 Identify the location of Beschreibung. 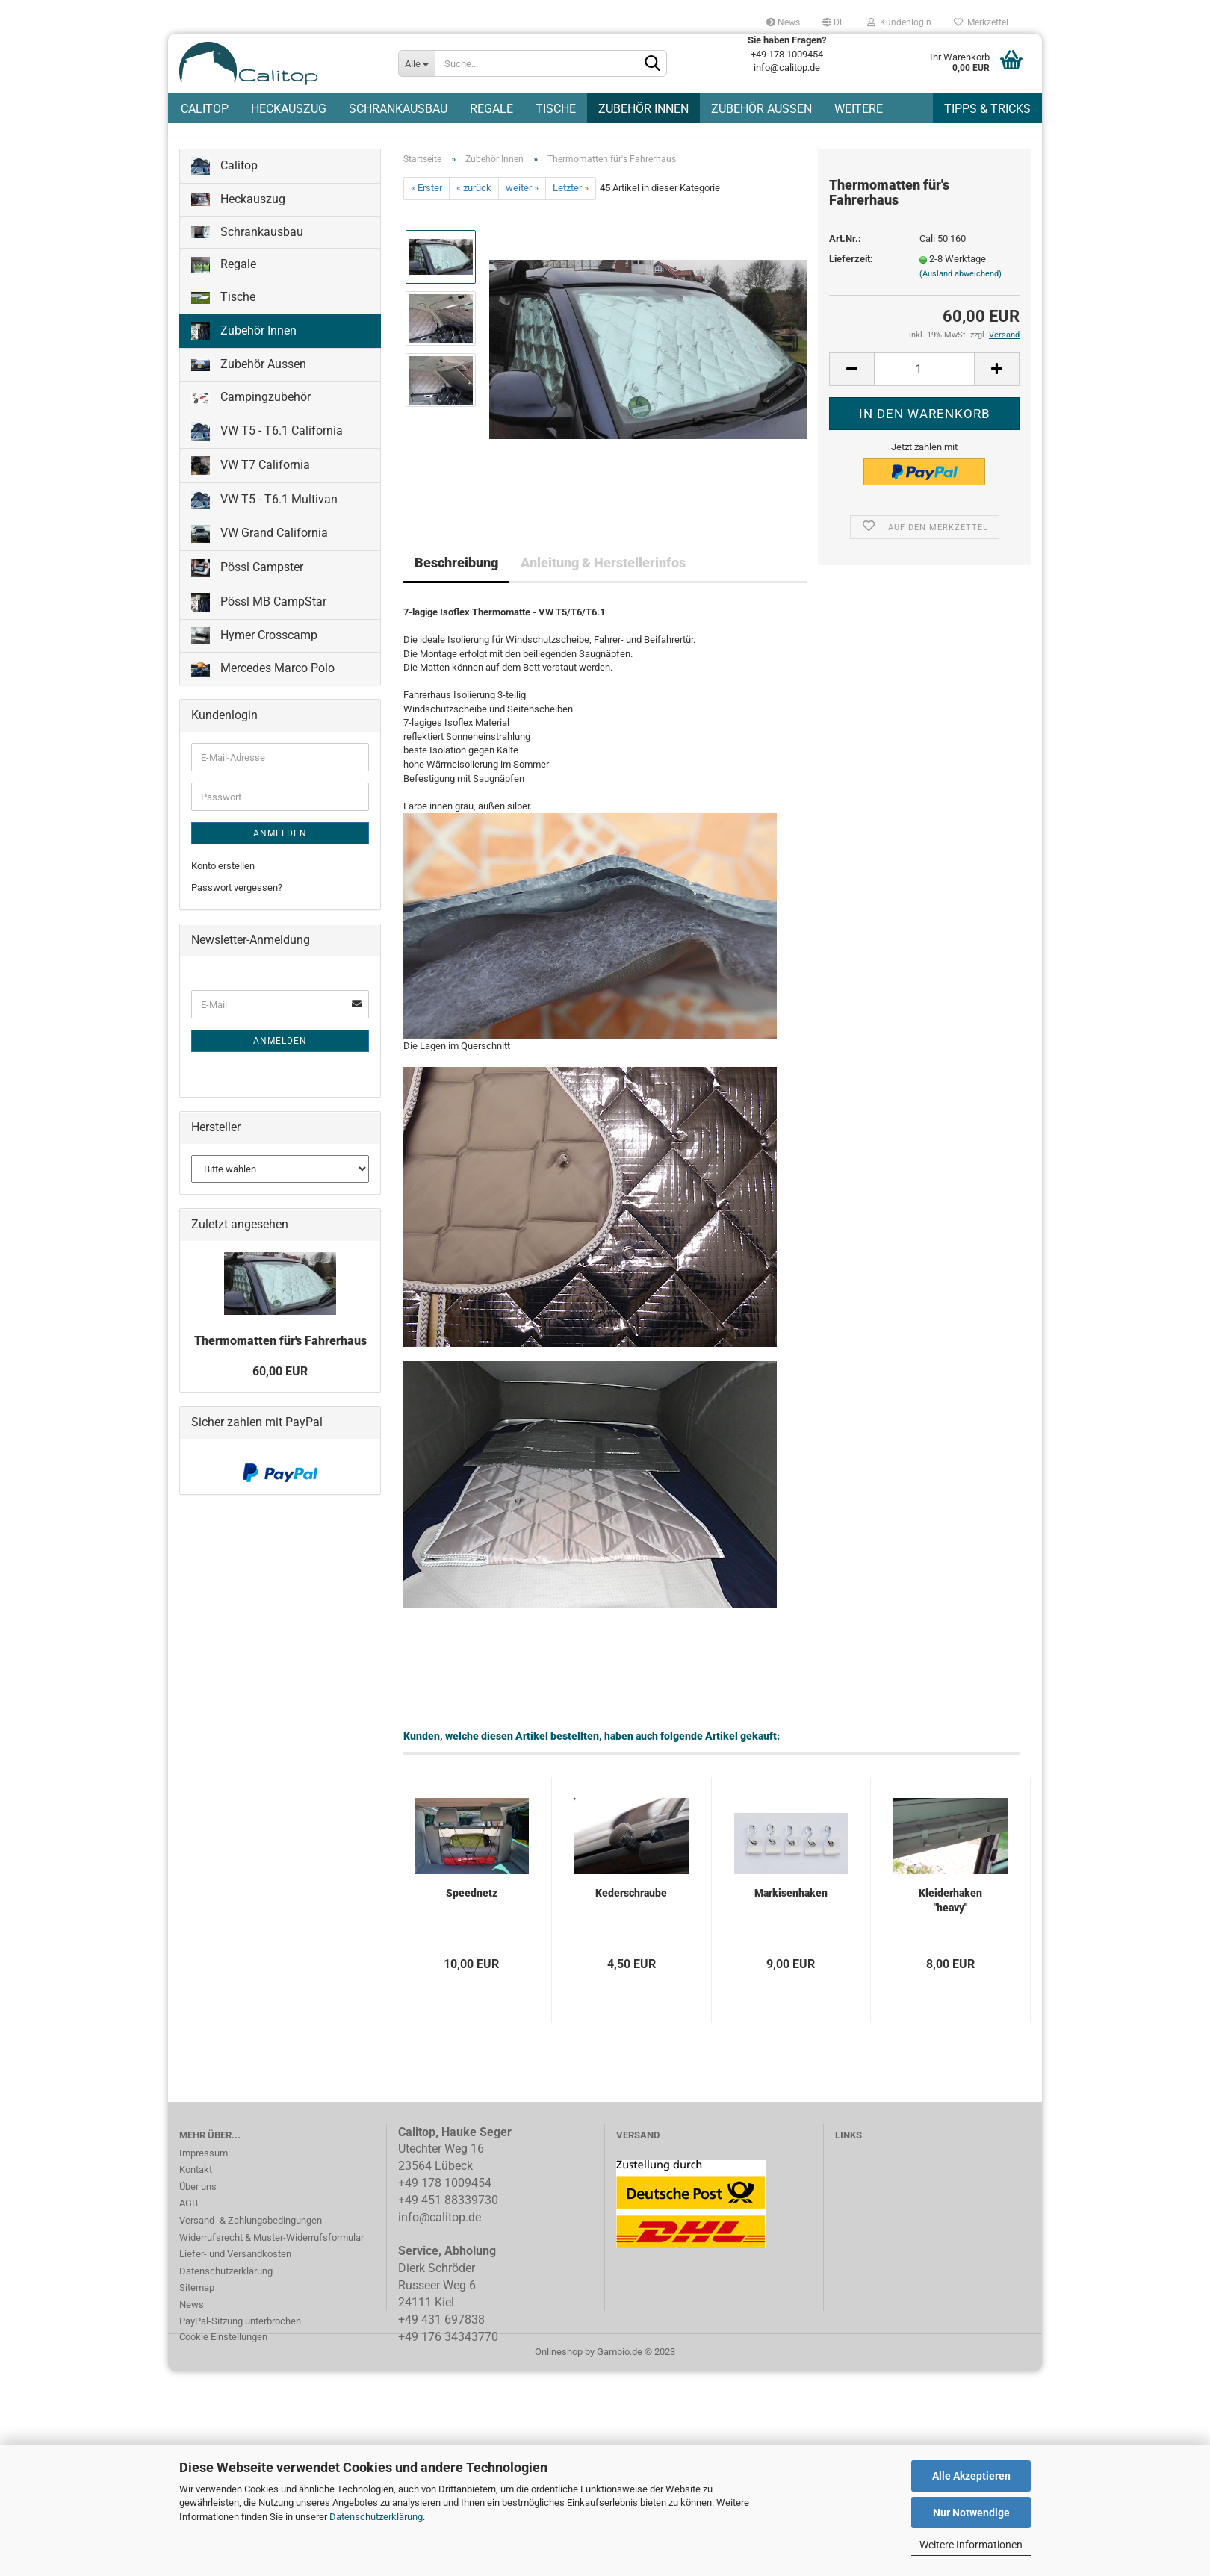
(456, 571).